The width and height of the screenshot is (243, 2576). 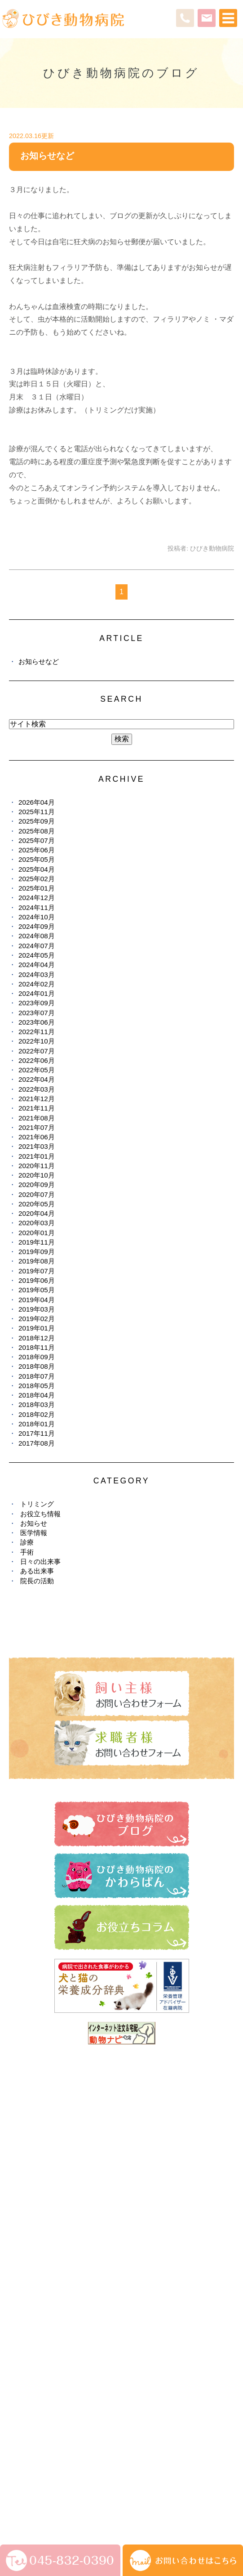 I want to click on 2025年07月, so click(x=36, y=840).